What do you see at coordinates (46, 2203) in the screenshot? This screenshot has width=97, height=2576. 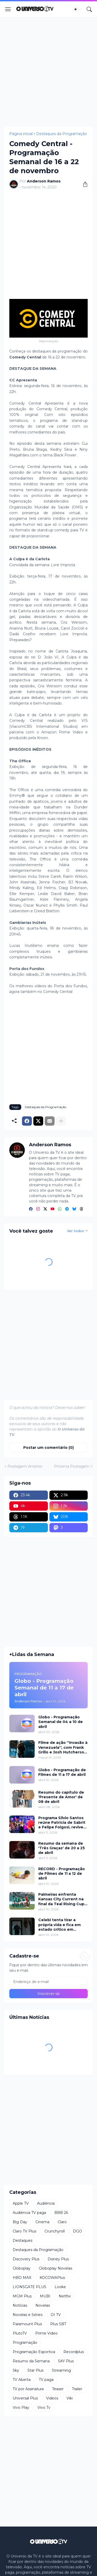 I see `Audiência` at bounding box center [46, 2203].